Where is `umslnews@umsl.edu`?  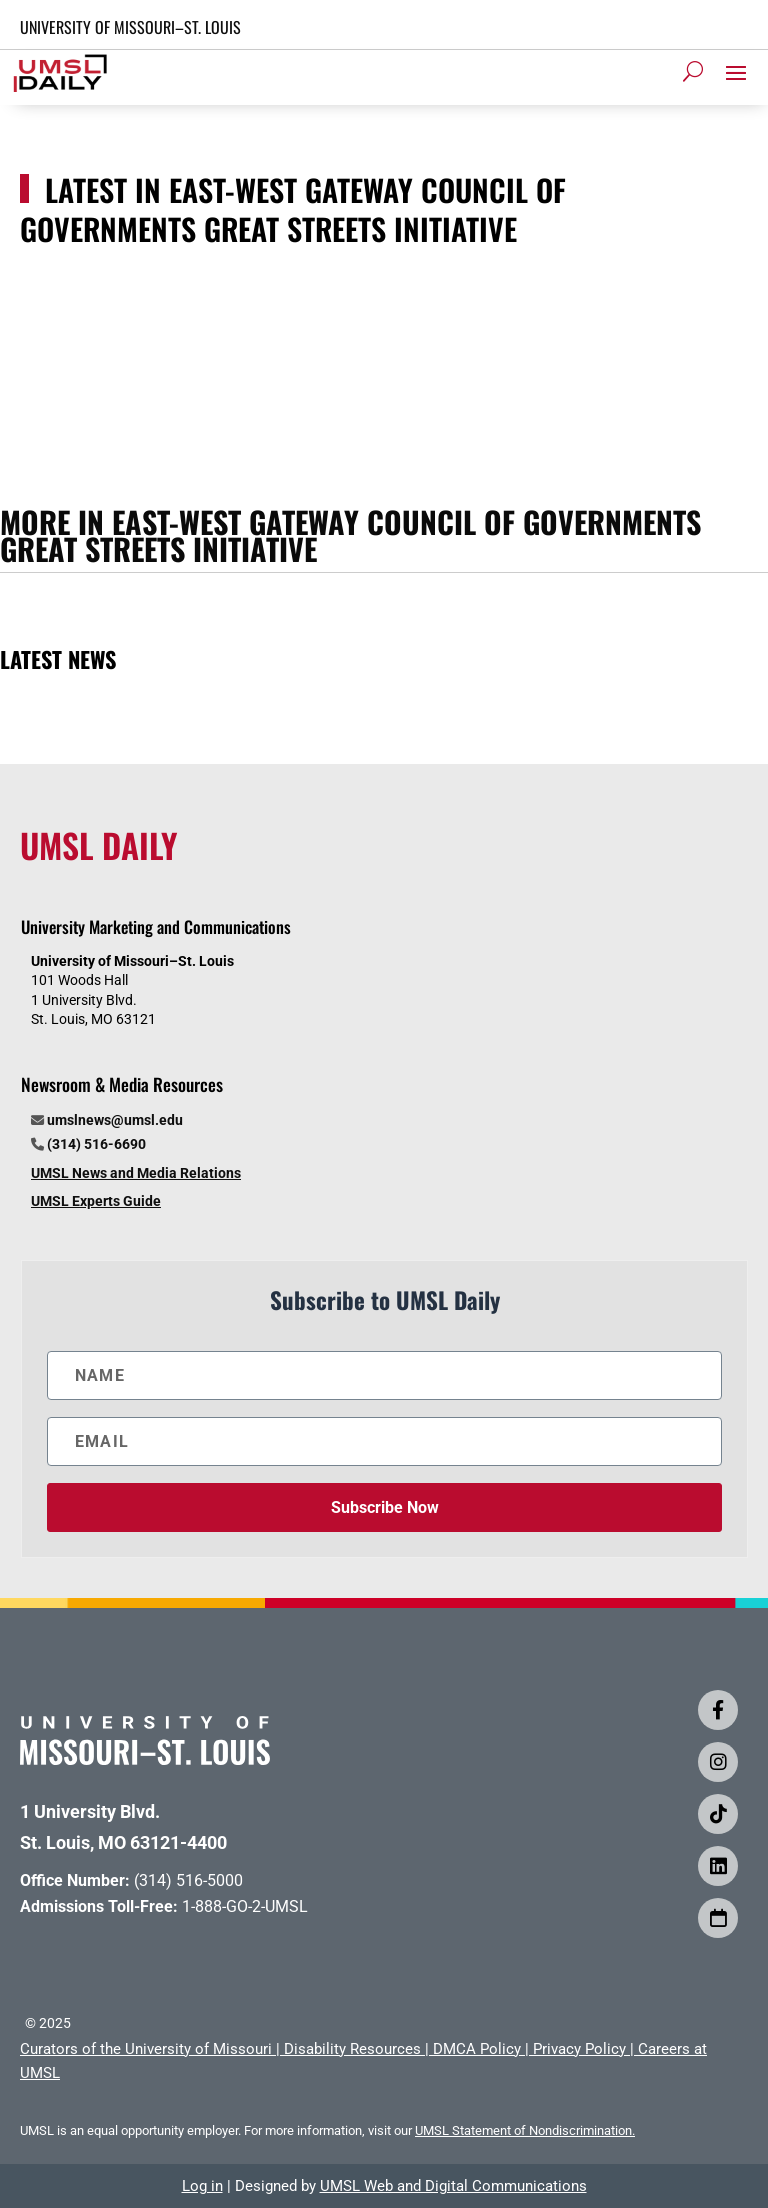 umslnews@umsl.edu is located at coordinates (115, 1120).